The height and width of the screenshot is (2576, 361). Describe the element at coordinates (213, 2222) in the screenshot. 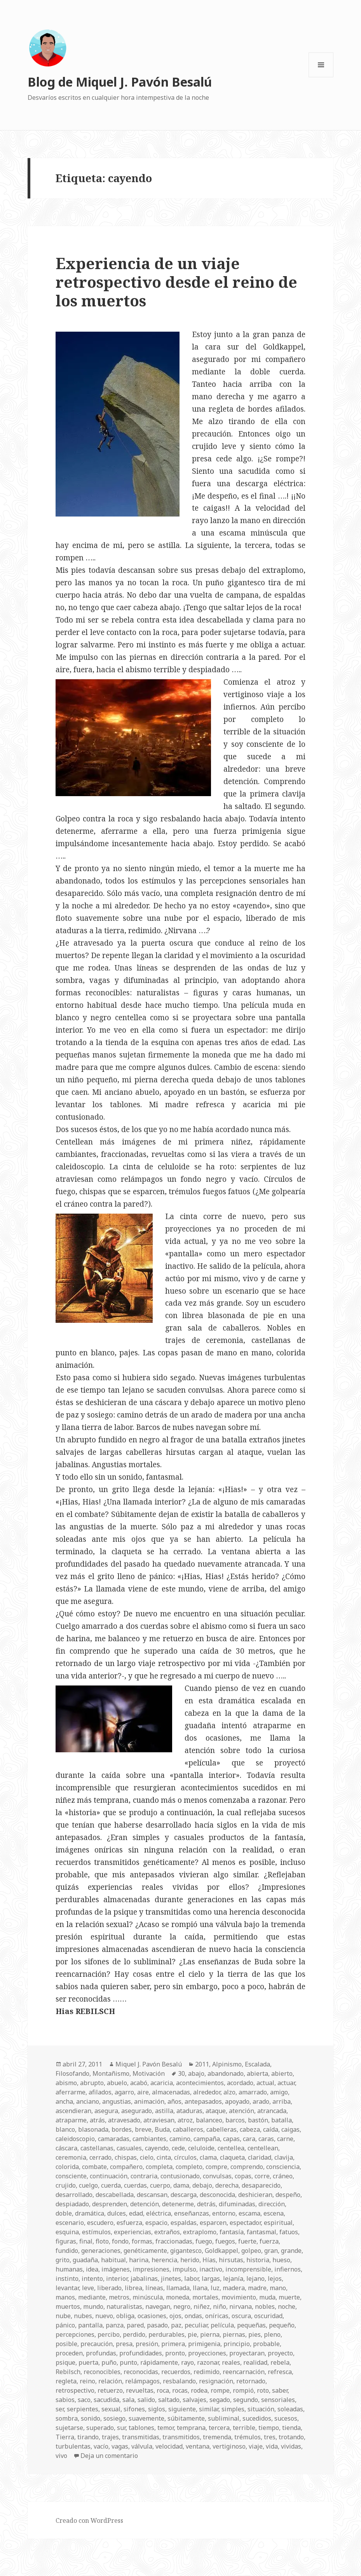

I see `esparcen` at that location.